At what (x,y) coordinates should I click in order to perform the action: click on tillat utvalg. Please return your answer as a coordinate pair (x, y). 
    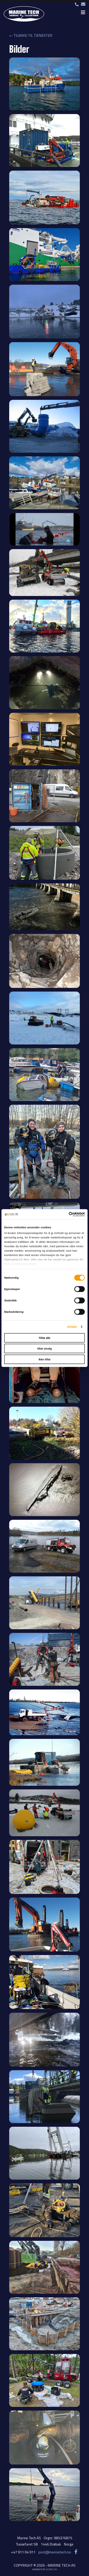
    Looking at the image, I should click on (44, 1348).